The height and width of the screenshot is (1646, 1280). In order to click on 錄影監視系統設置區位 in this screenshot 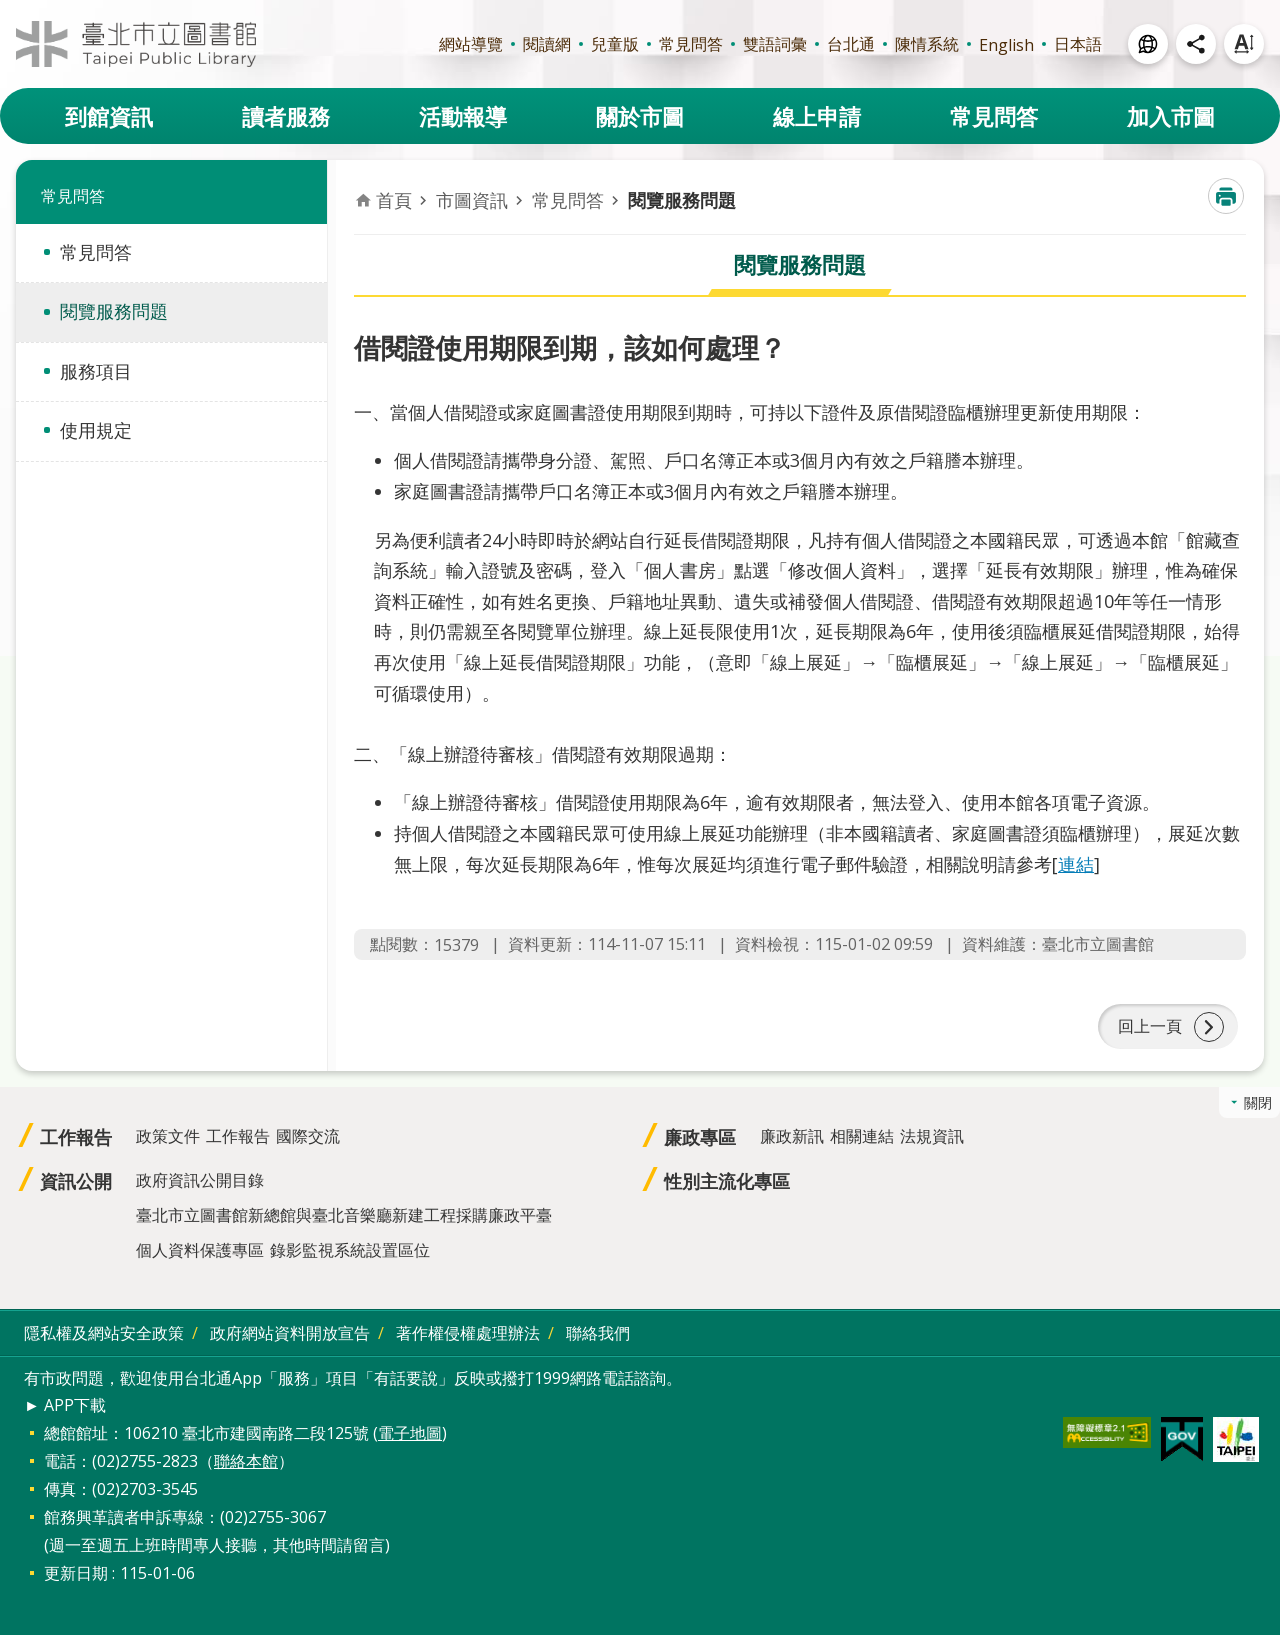, I will do `click(350, 1261)`.